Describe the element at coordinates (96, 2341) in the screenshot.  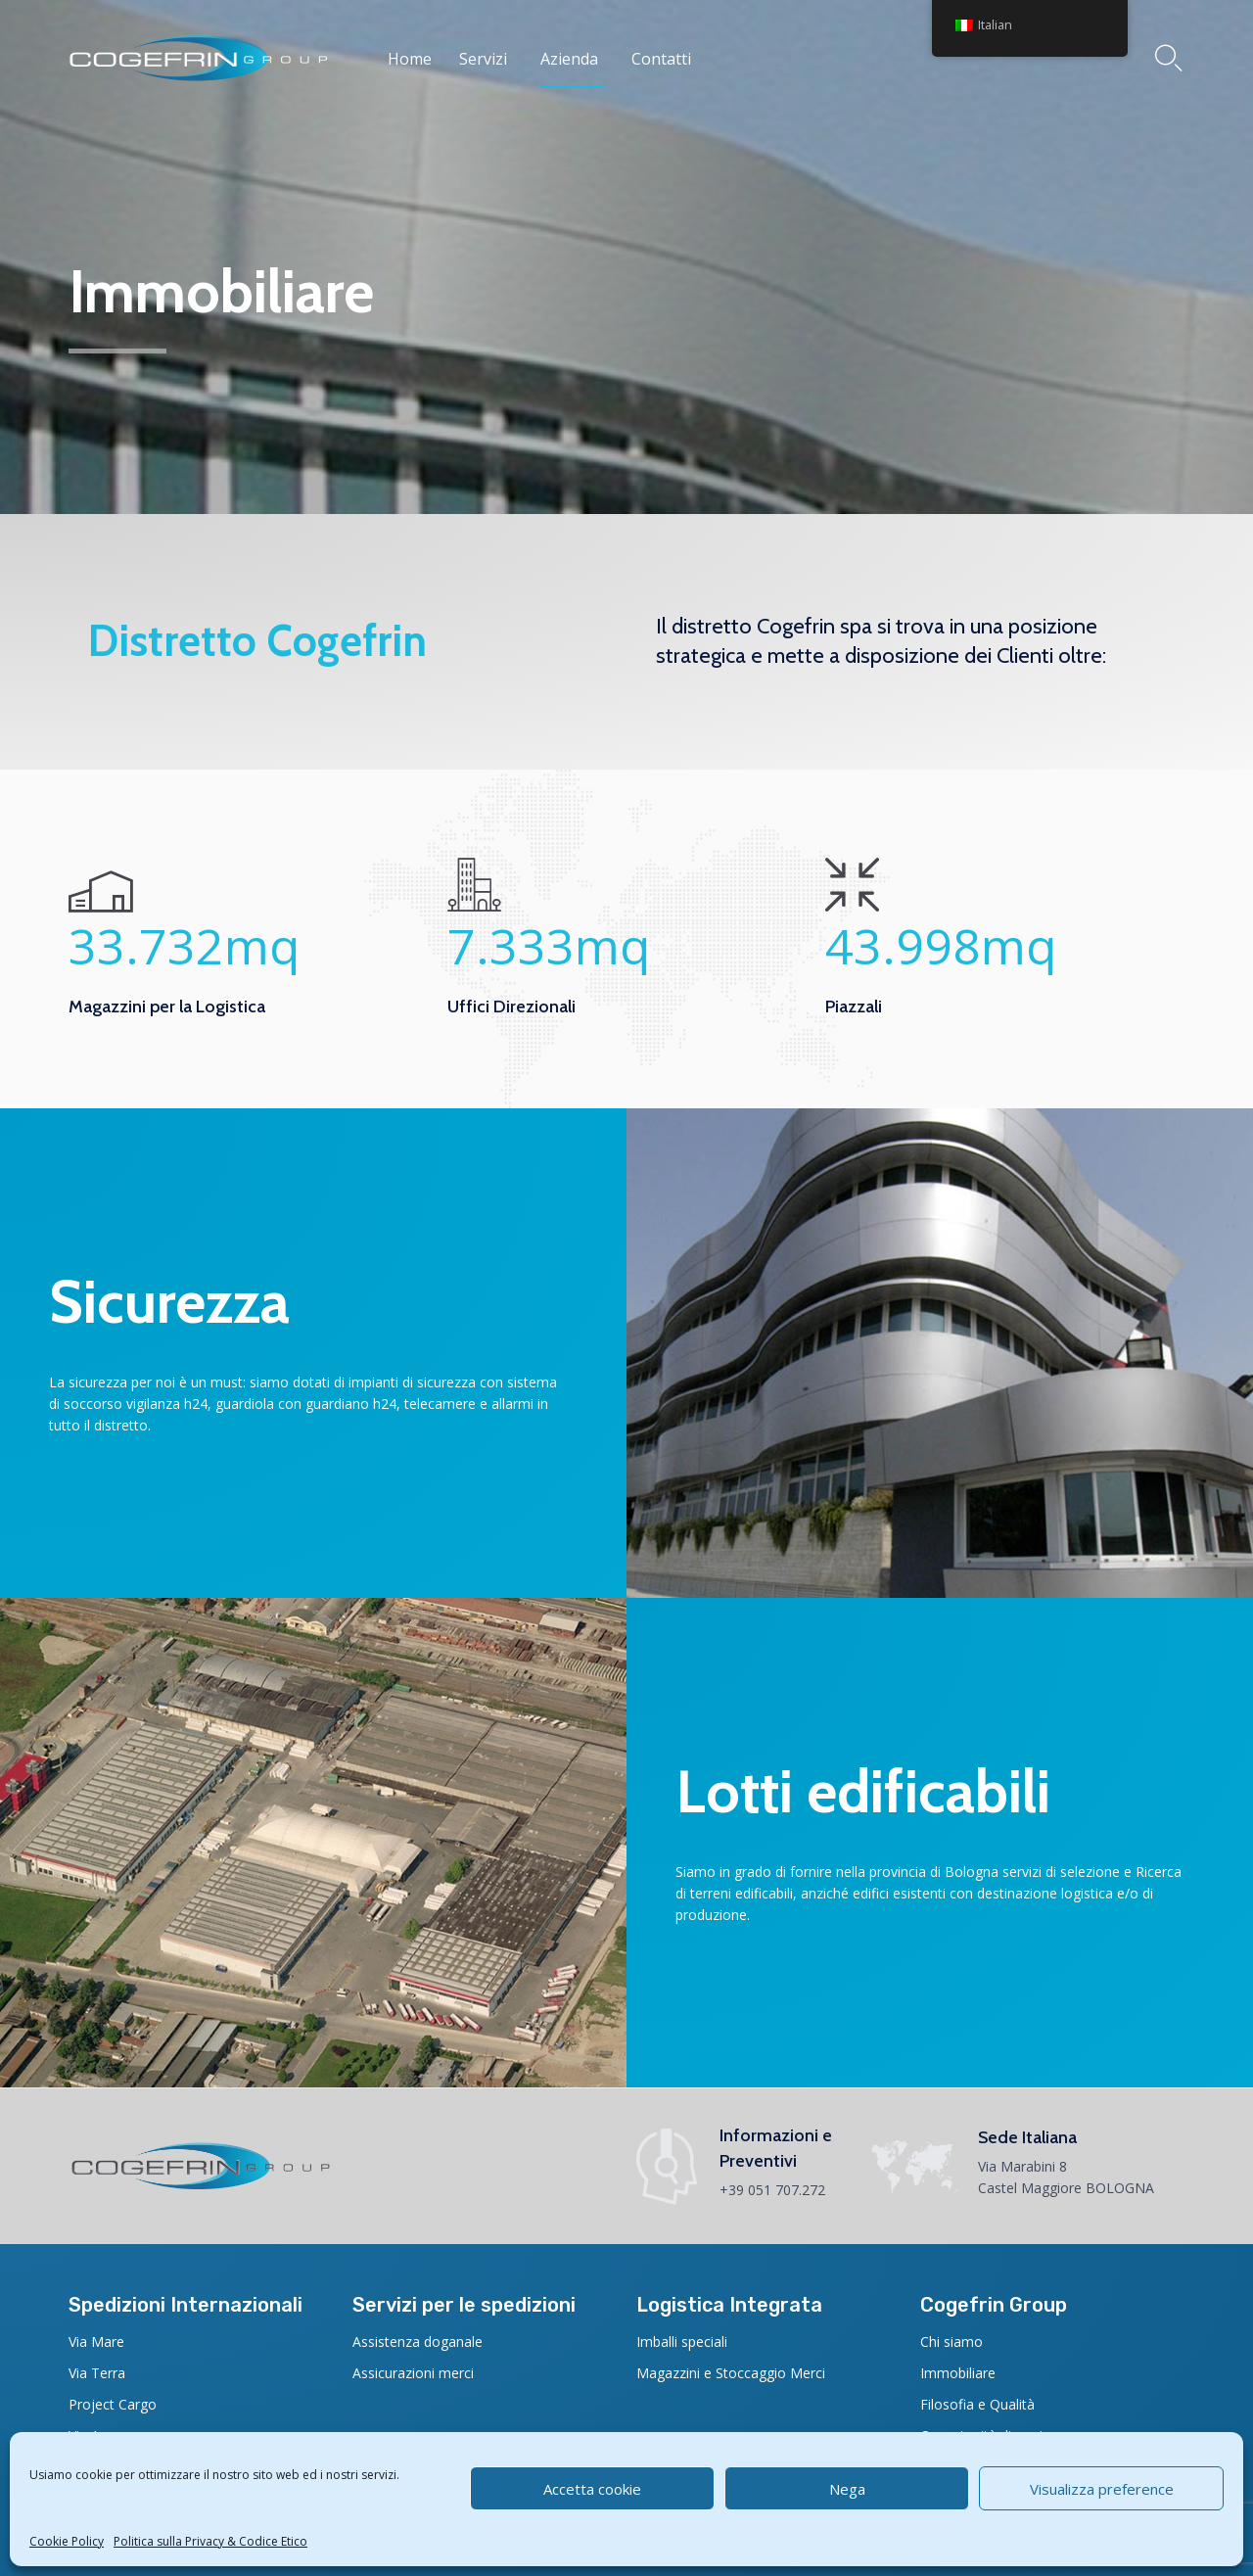
I see `Via Mare` at that location.